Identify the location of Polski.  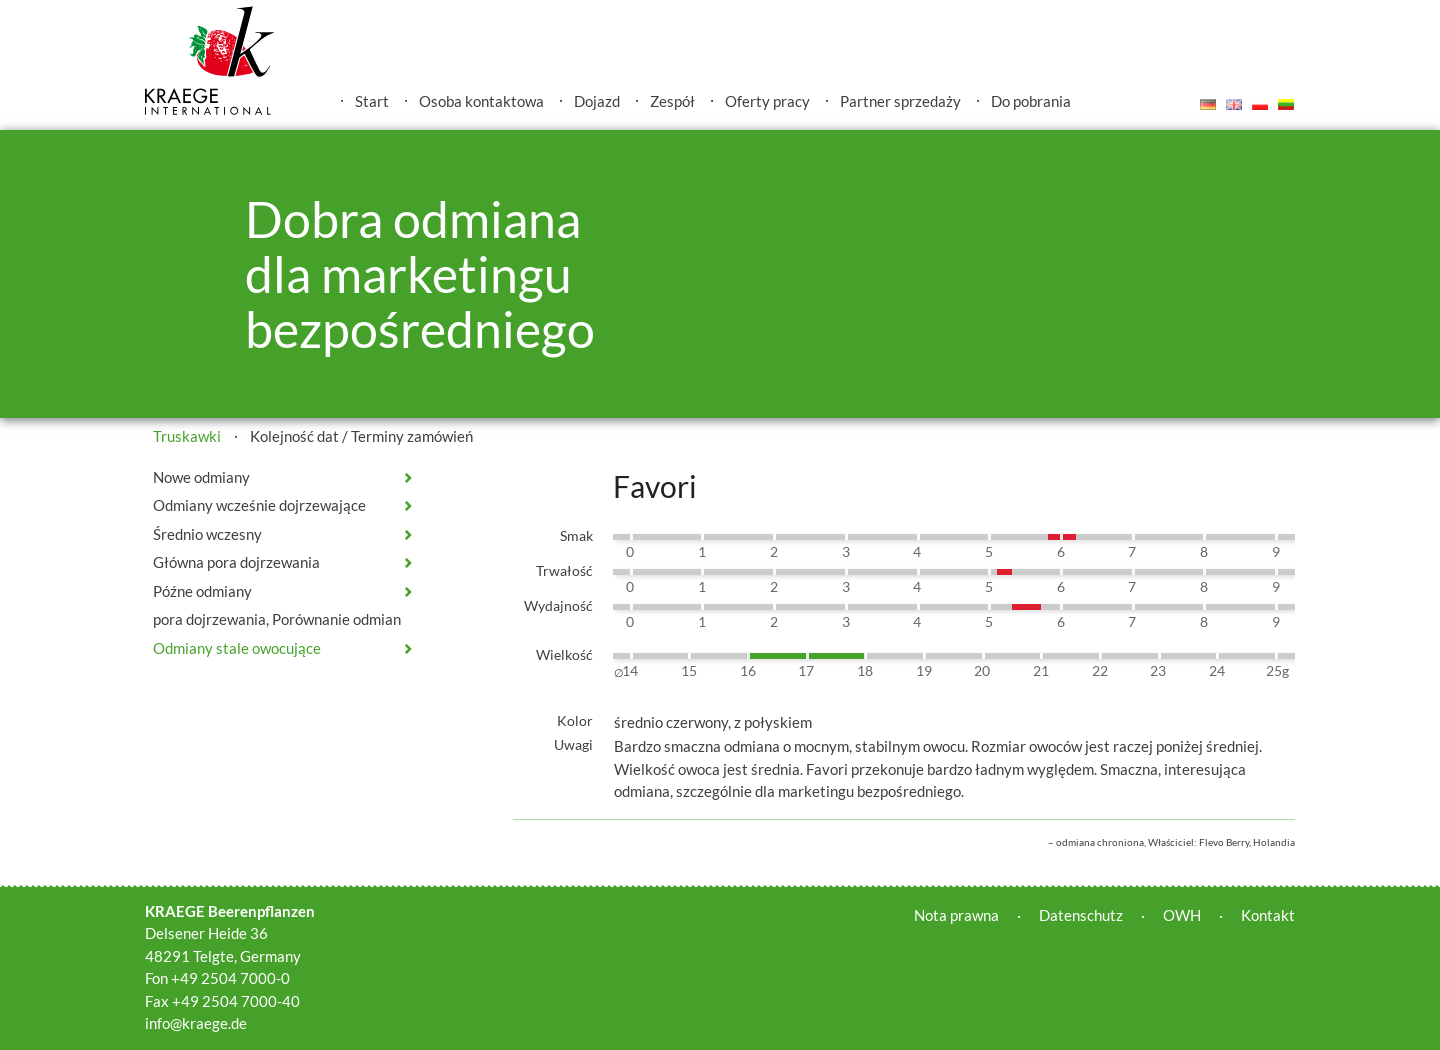
(1260, 104).